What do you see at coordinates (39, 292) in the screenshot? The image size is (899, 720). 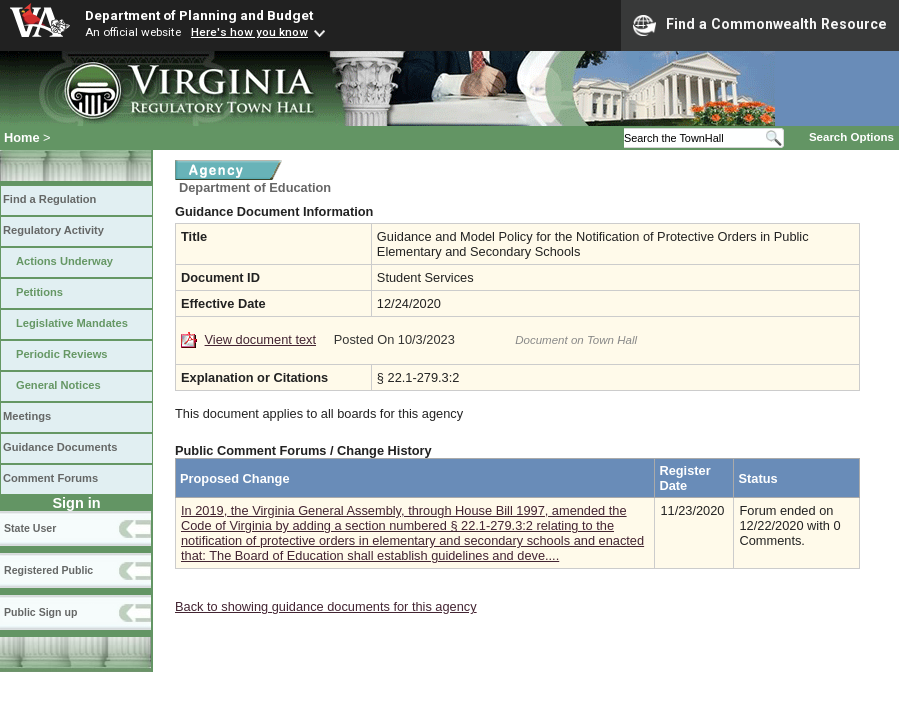 I see `Petitions` at bounding box center [39, 292].